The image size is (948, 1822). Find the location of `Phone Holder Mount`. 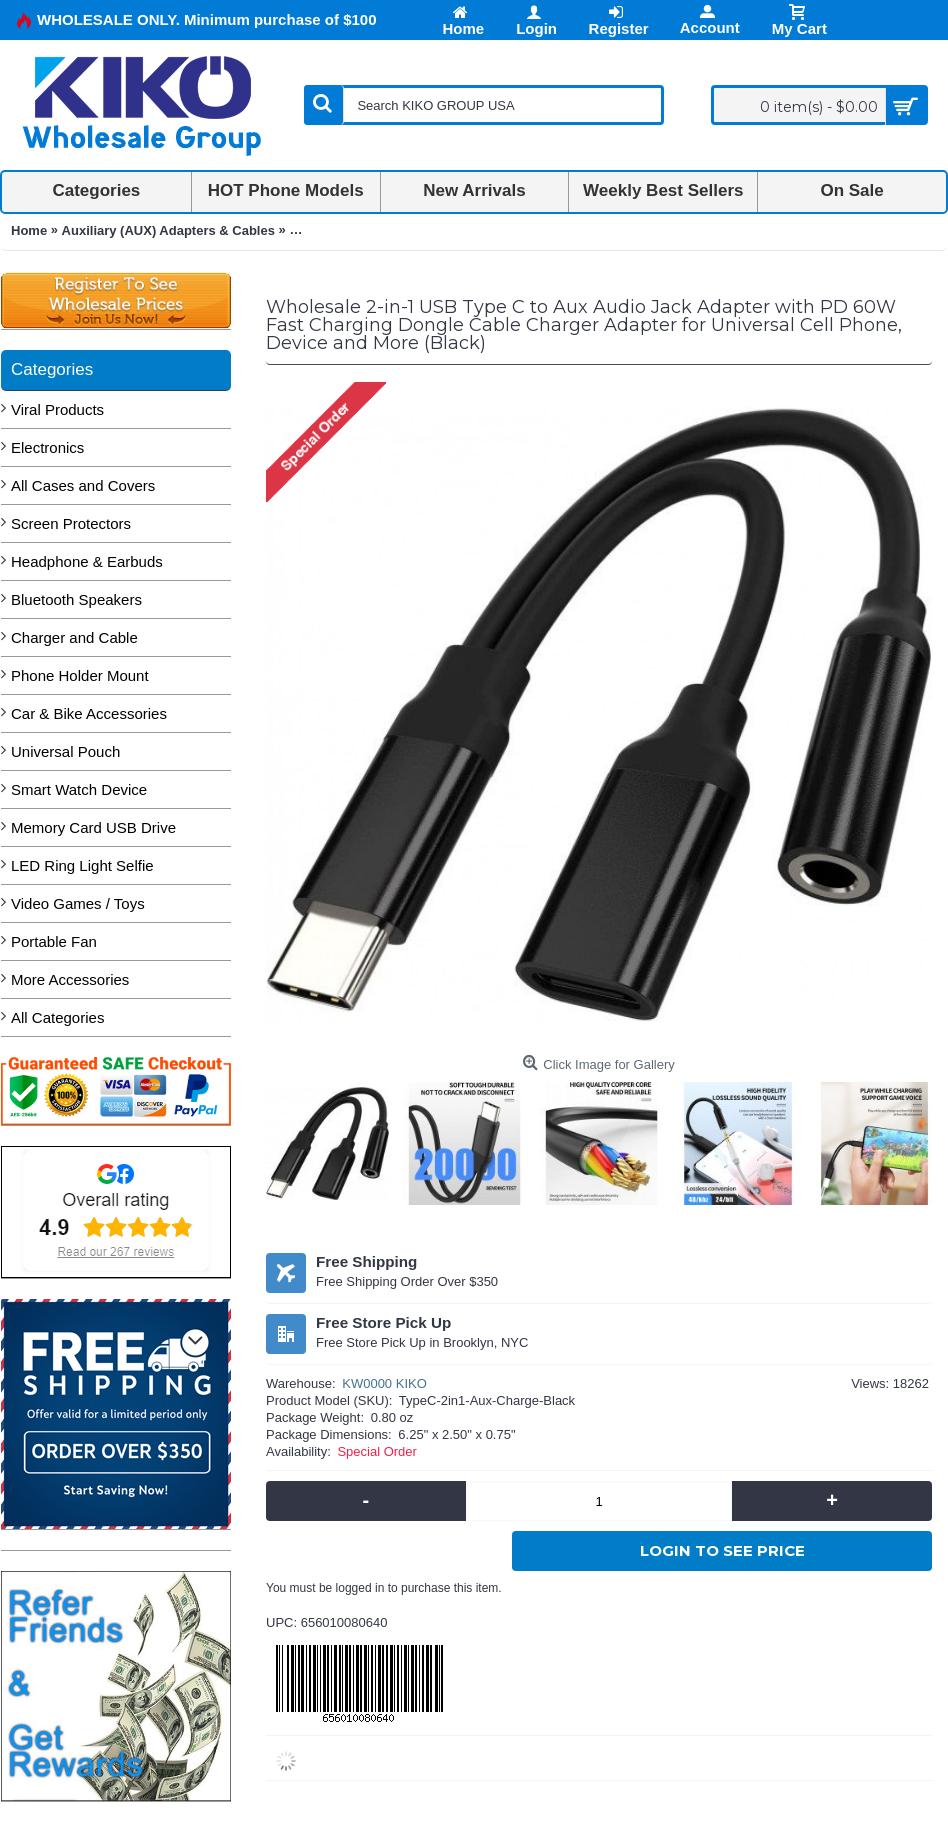

Phone Holder Mount is located at coordinates (80, 675).